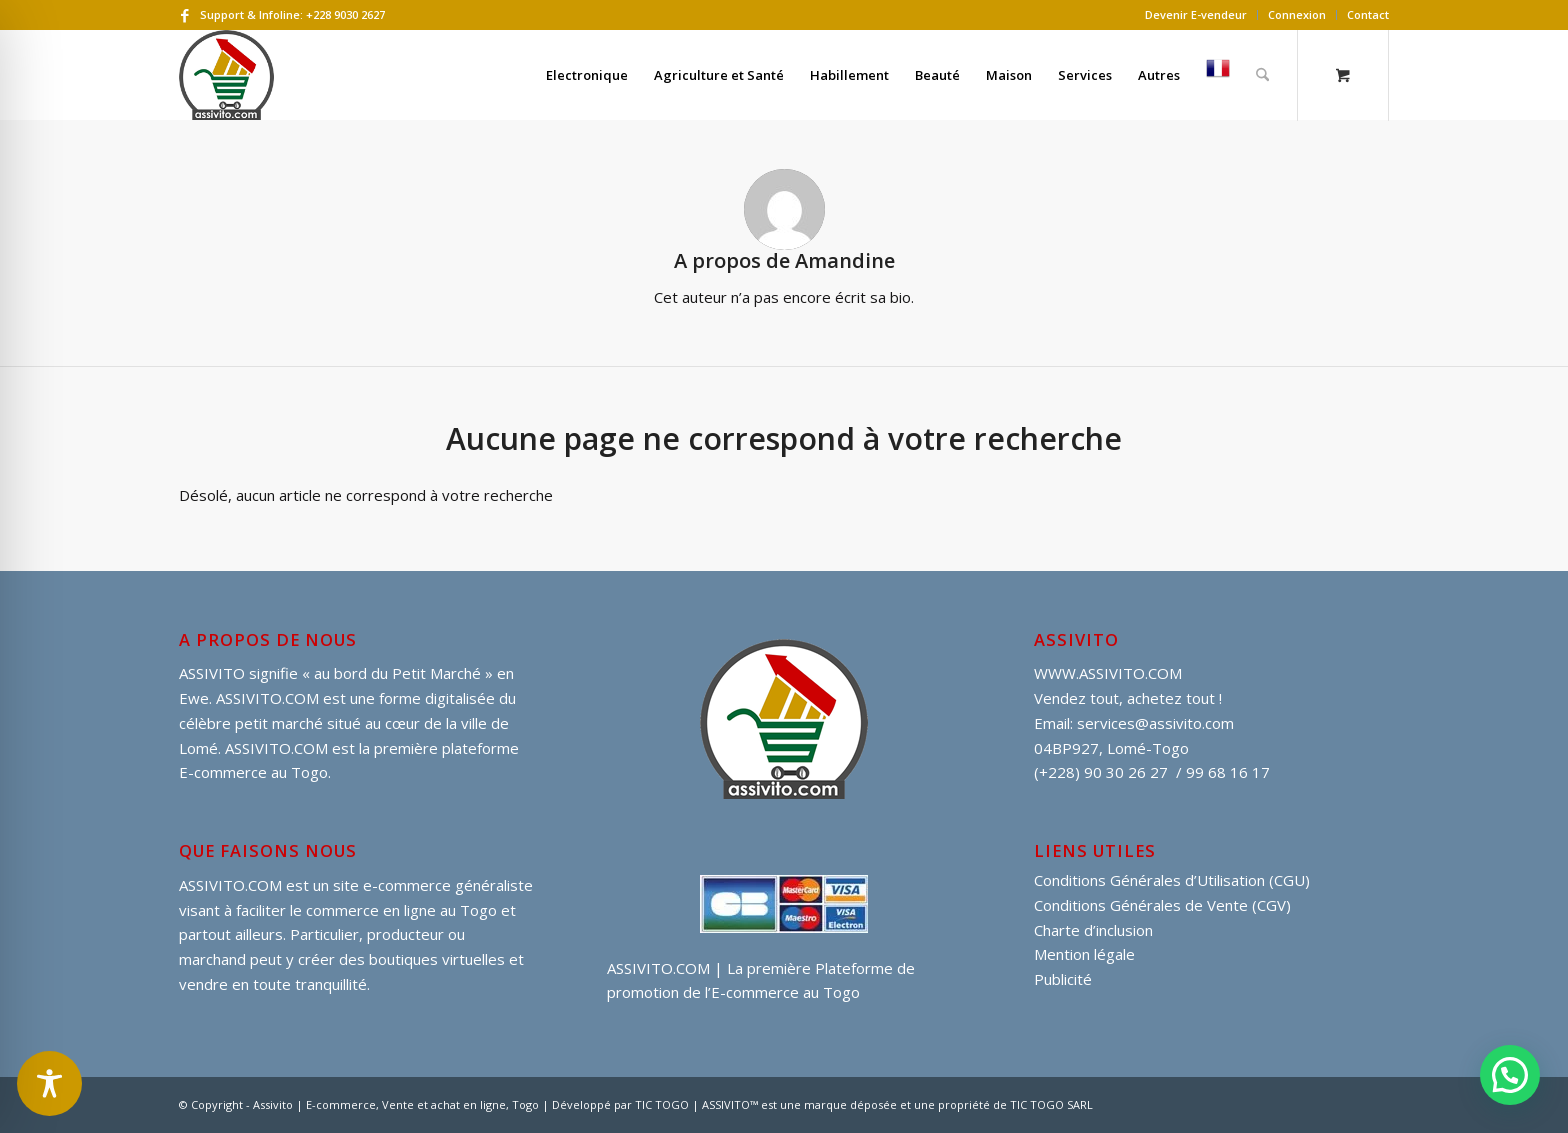 Image resolution: width=1568 pixels, height=1133 pixels. Describe the element at coordinates (1063, 979) in the screenshot. I see `Publicité` at that location.